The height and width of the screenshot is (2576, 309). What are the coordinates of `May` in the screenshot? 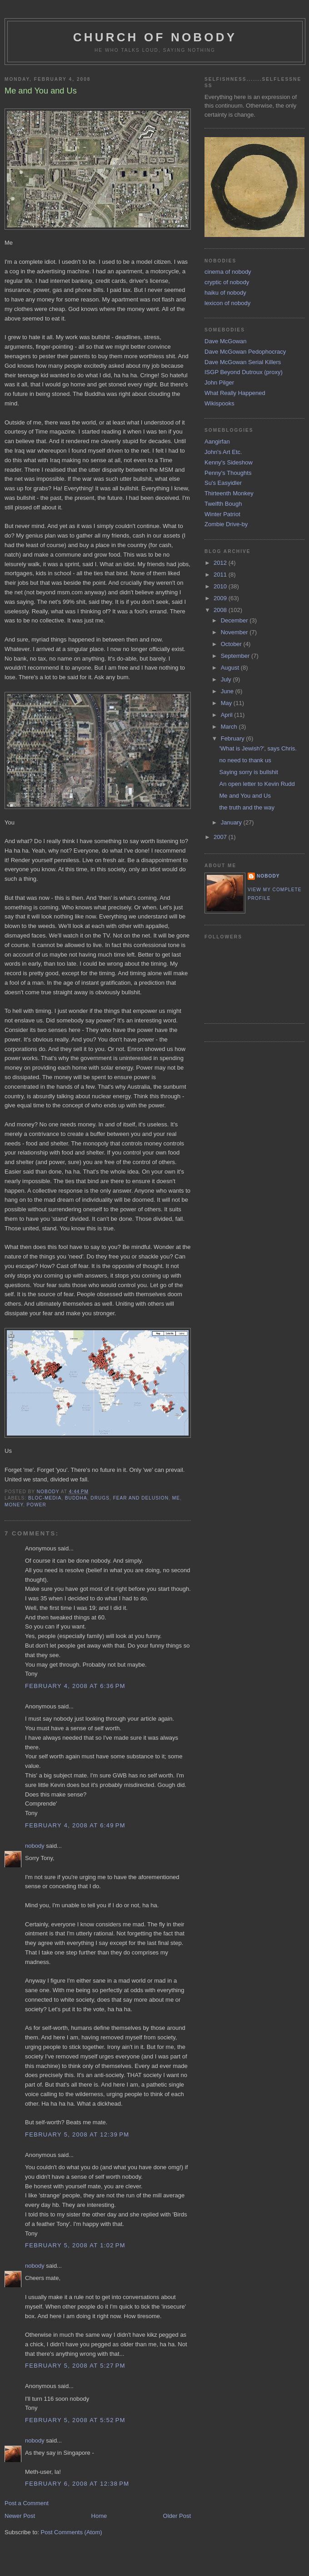 It's located at (227, 703).